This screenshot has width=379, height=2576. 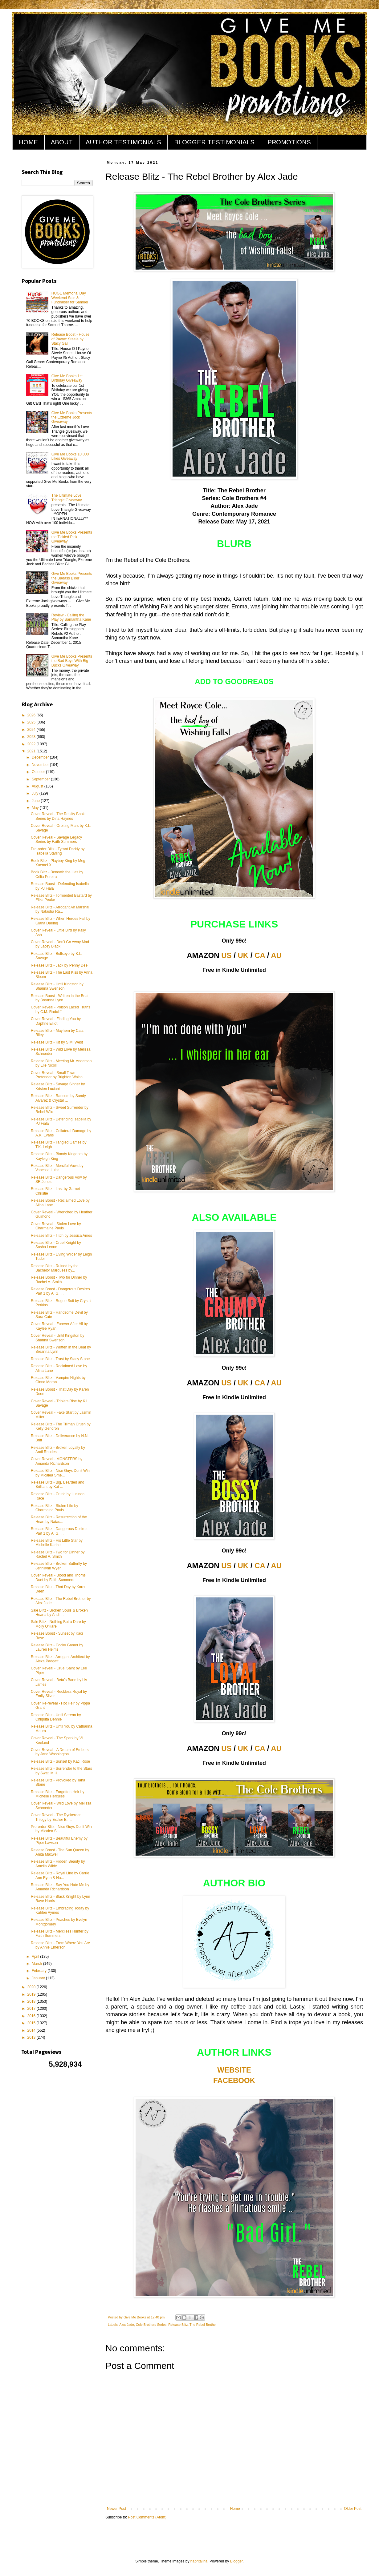 I want to click on 2020, so click(x=32, y=1987).